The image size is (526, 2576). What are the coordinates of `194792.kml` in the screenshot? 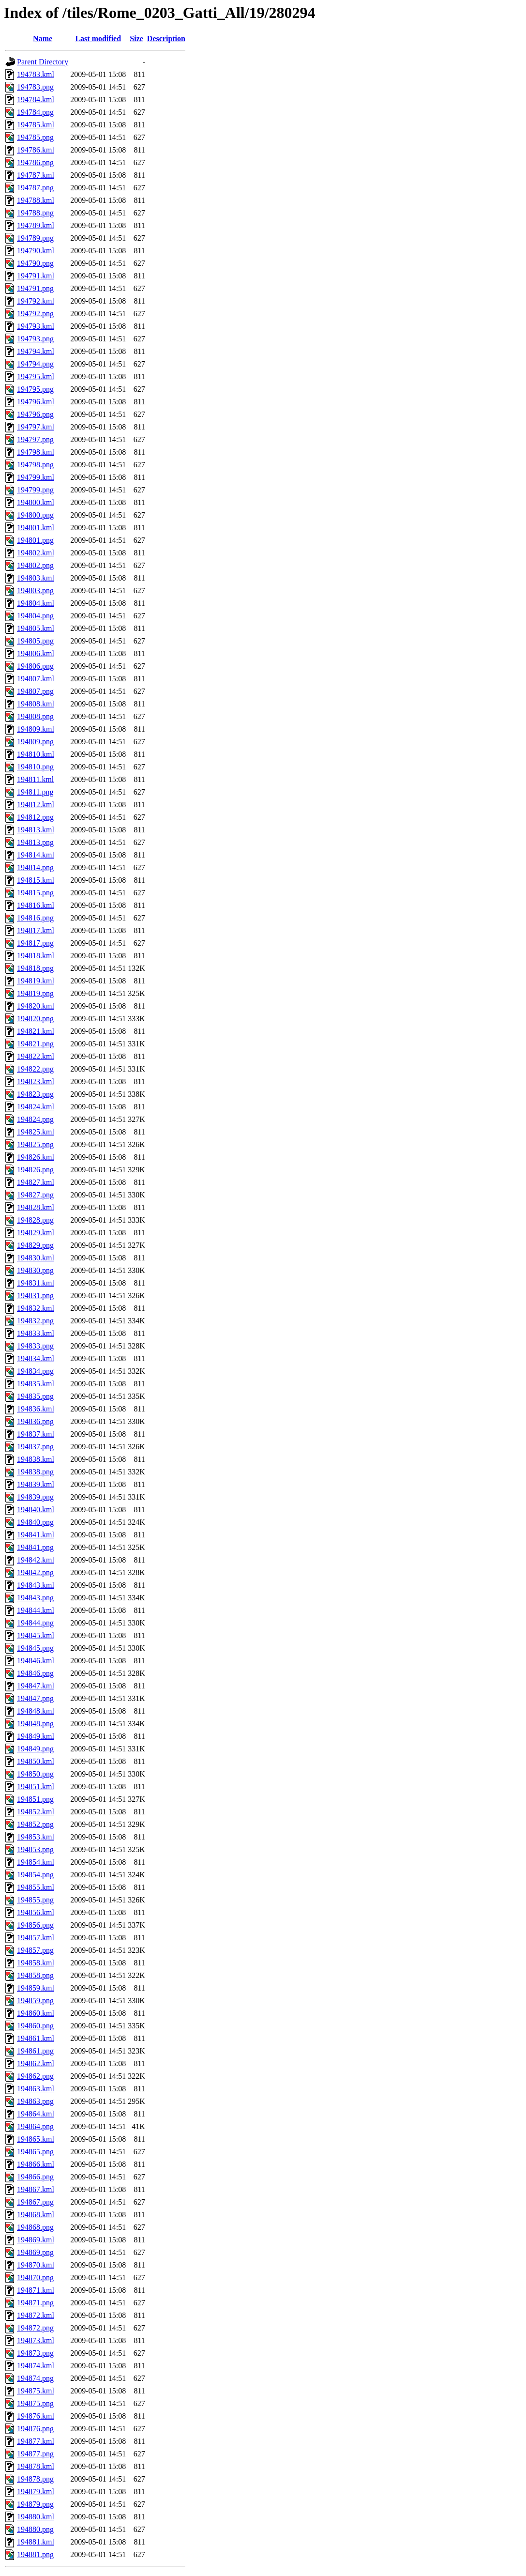 It's located at (35, 301).